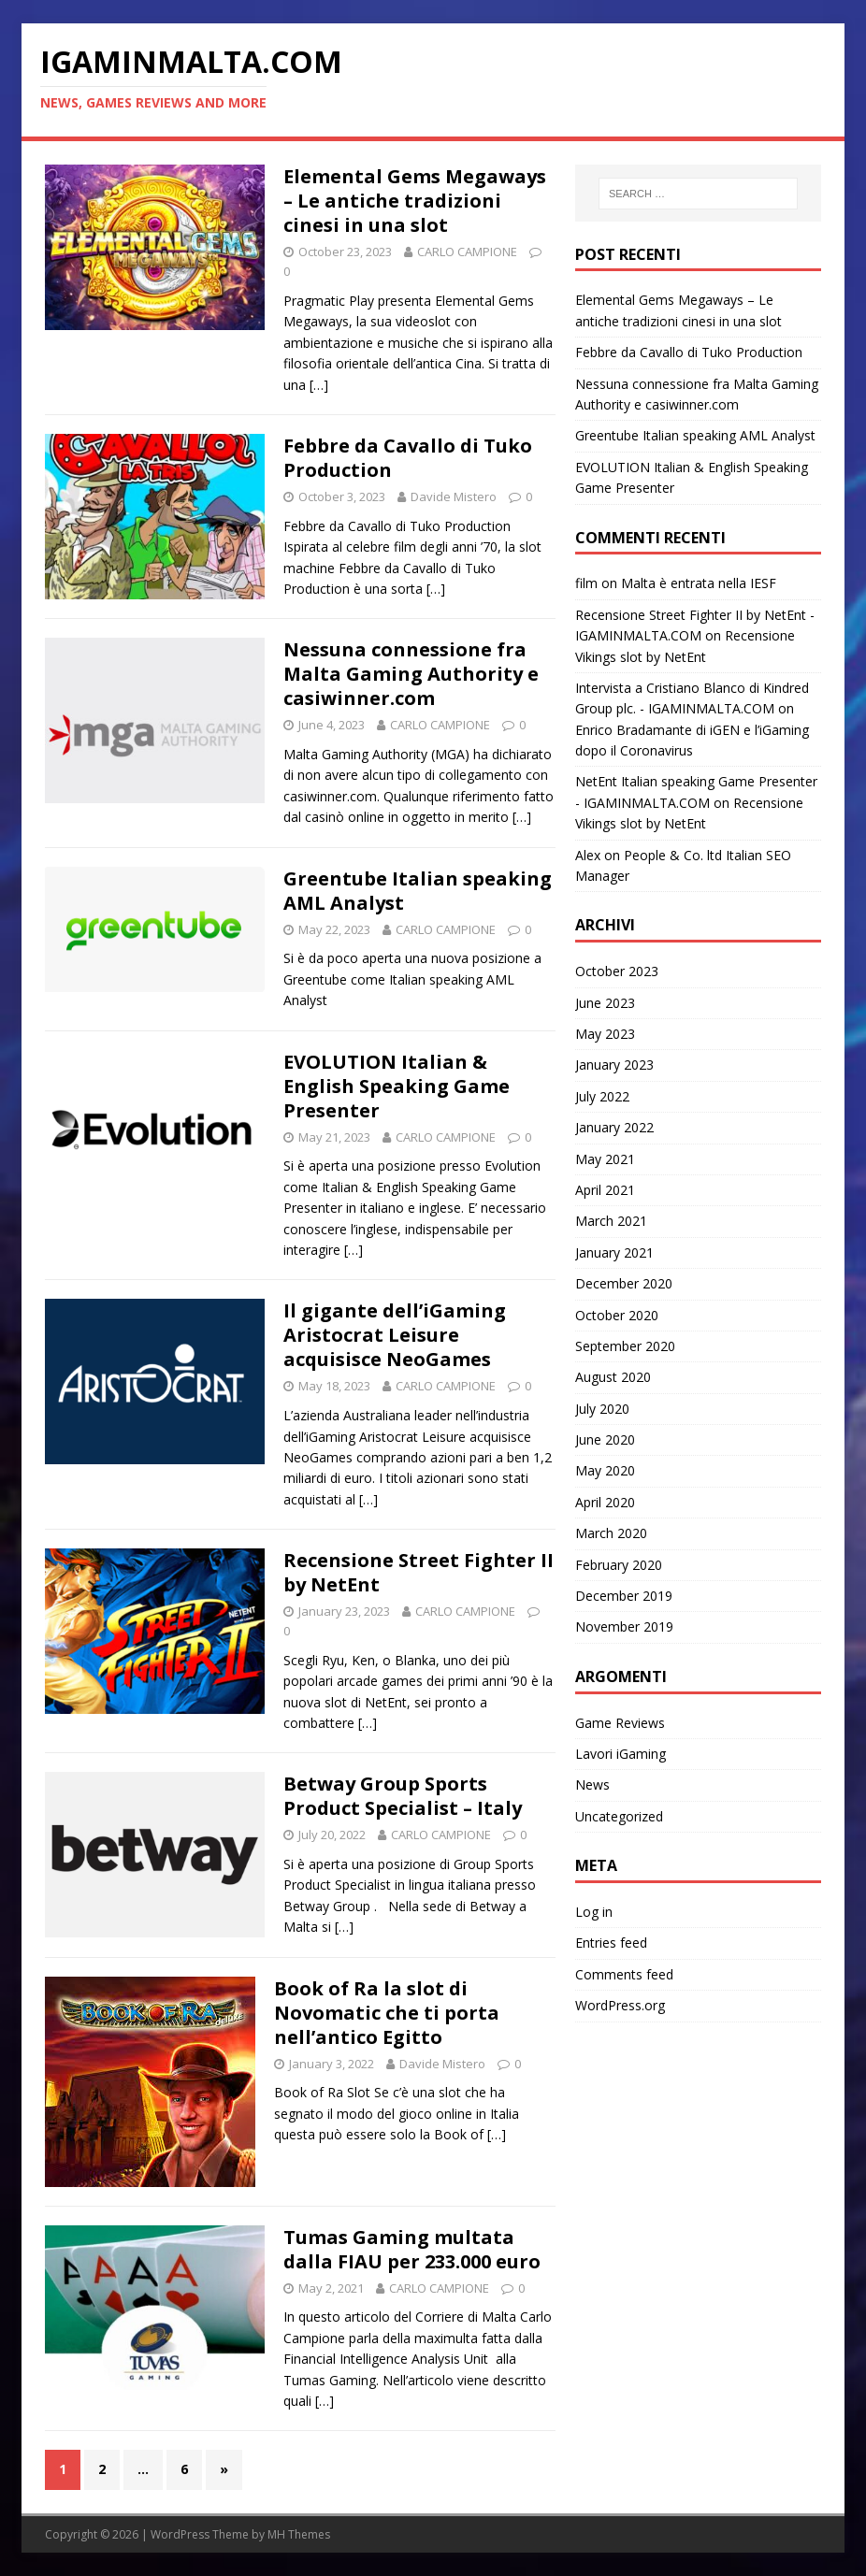 This screenshot has height=2576, width=866. What do you see at coordinates (605, 1034) in the screenshot?
I see `May 2023` at bounding box center [605, 1034].